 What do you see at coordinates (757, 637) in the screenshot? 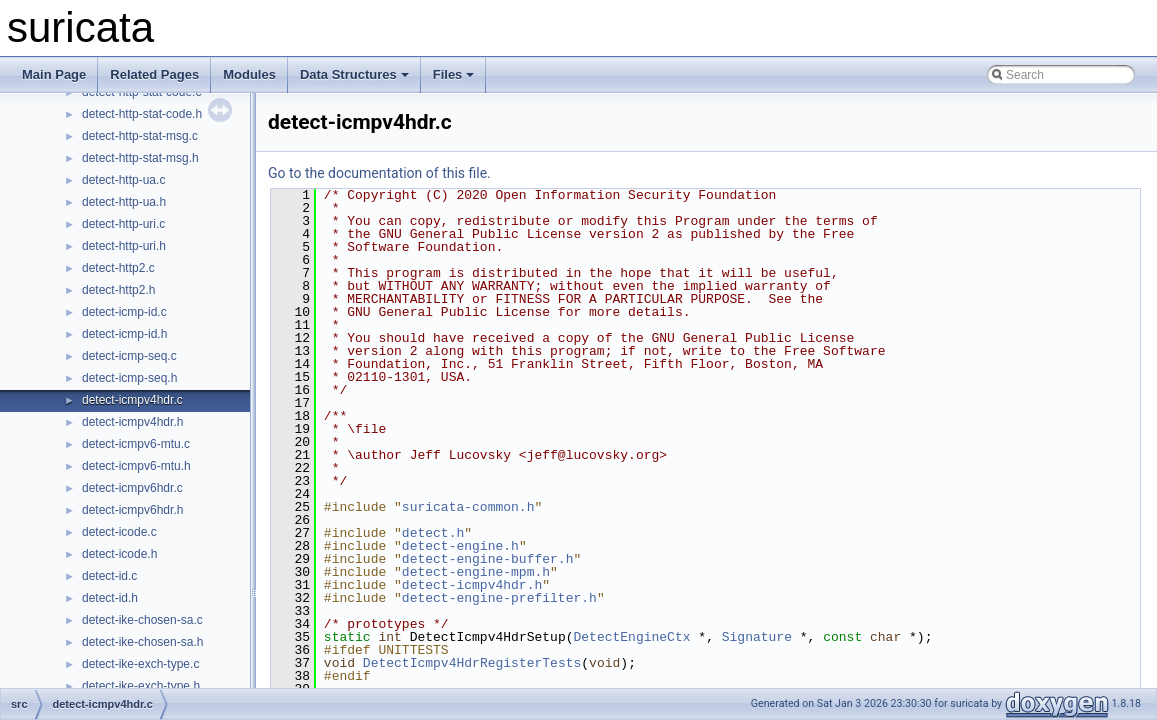
I see `Signature` at bounding box center [757, 637].